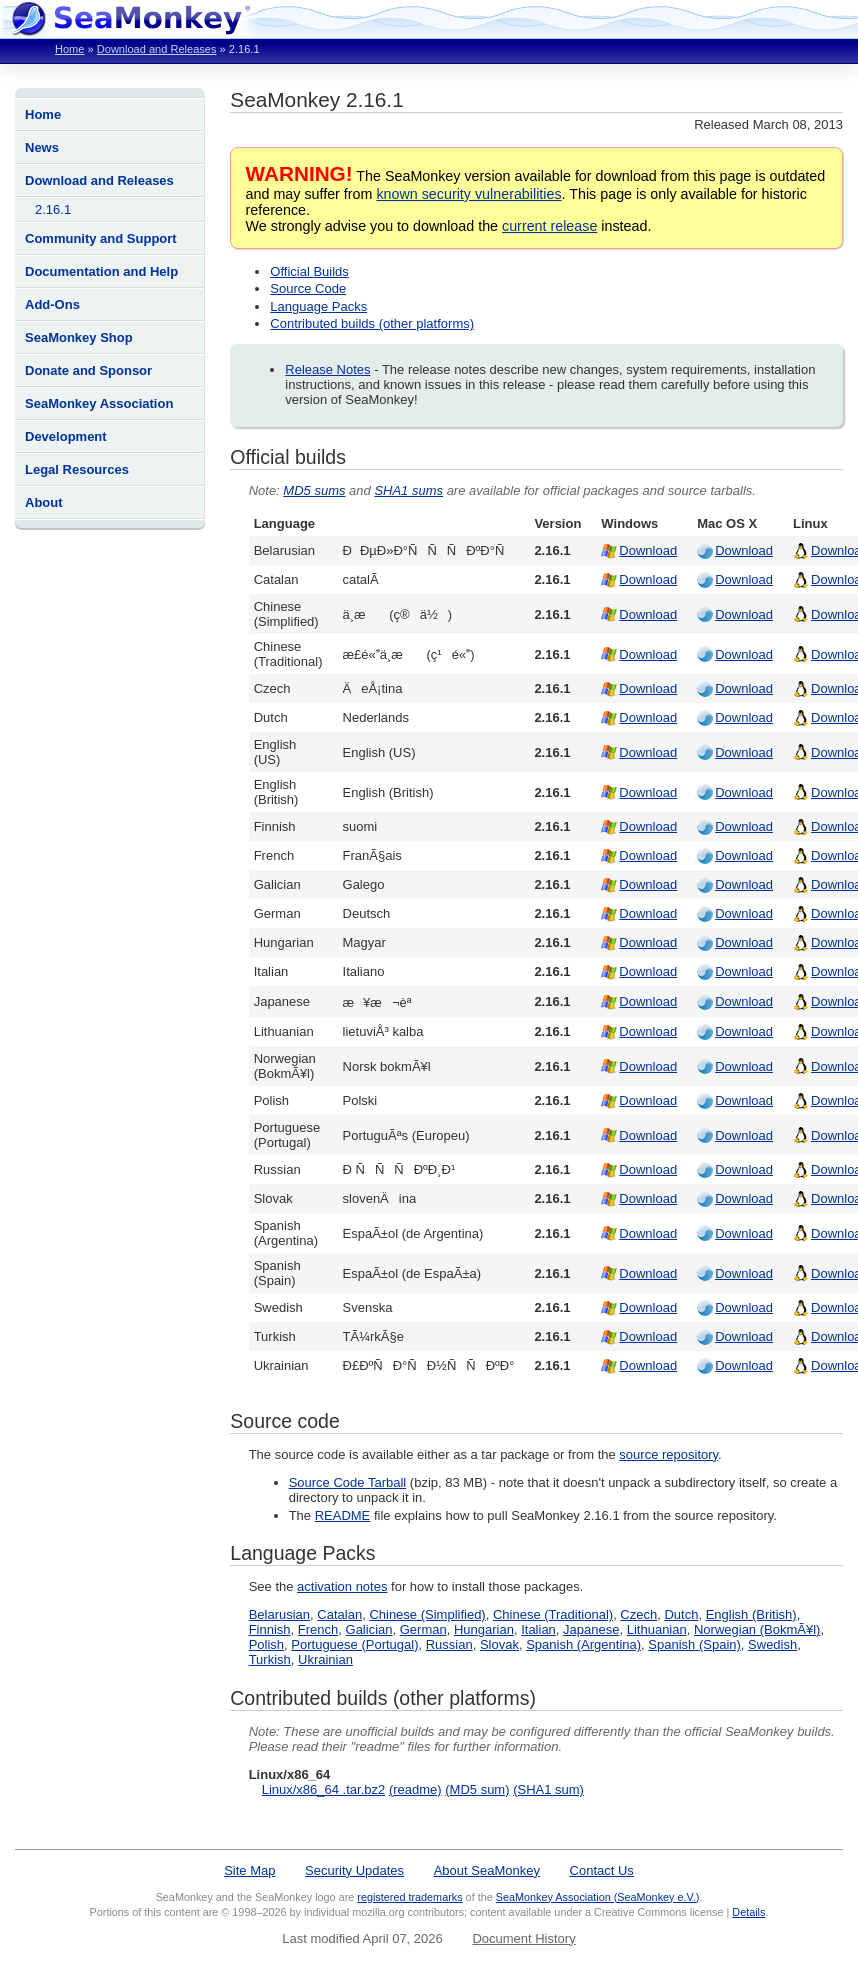  I want to click on Details, so click(748, 1912).